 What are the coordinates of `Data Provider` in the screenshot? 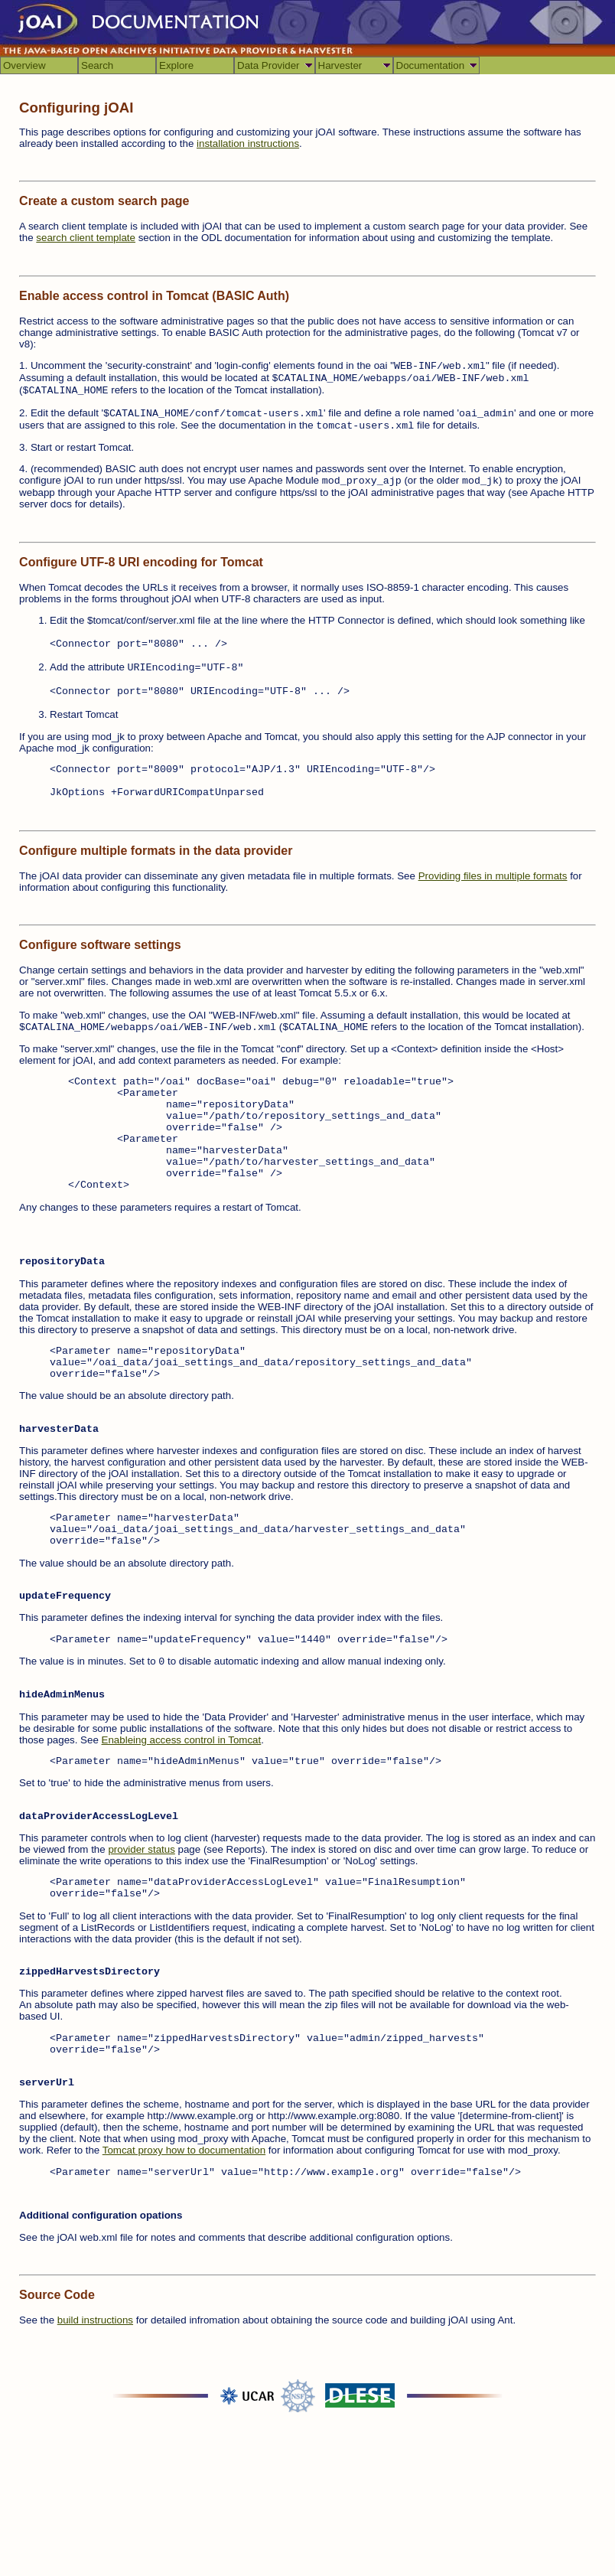 It's located at (268, 65).